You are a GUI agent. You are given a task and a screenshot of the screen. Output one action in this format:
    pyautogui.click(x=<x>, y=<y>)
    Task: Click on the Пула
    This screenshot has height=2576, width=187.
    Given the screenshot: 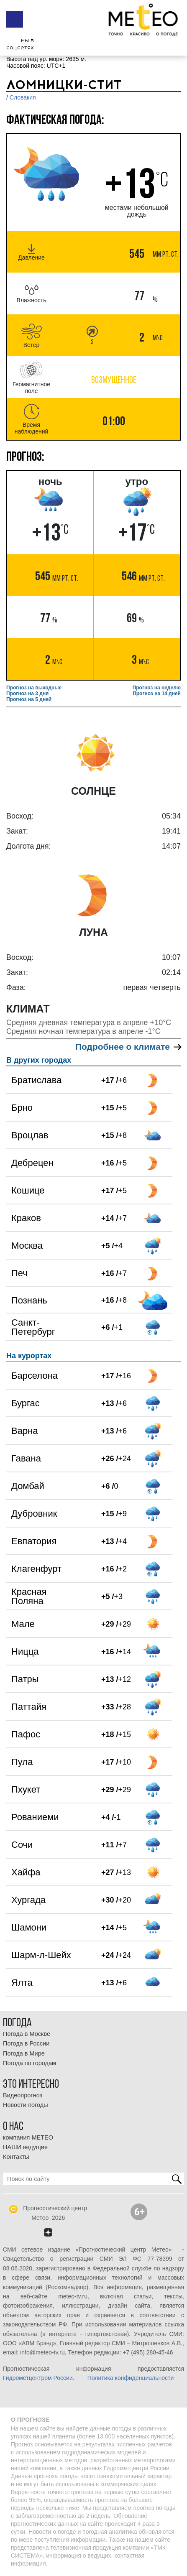 What is the action you would take?
    pyautogui.click(x=22, y=1762)
    